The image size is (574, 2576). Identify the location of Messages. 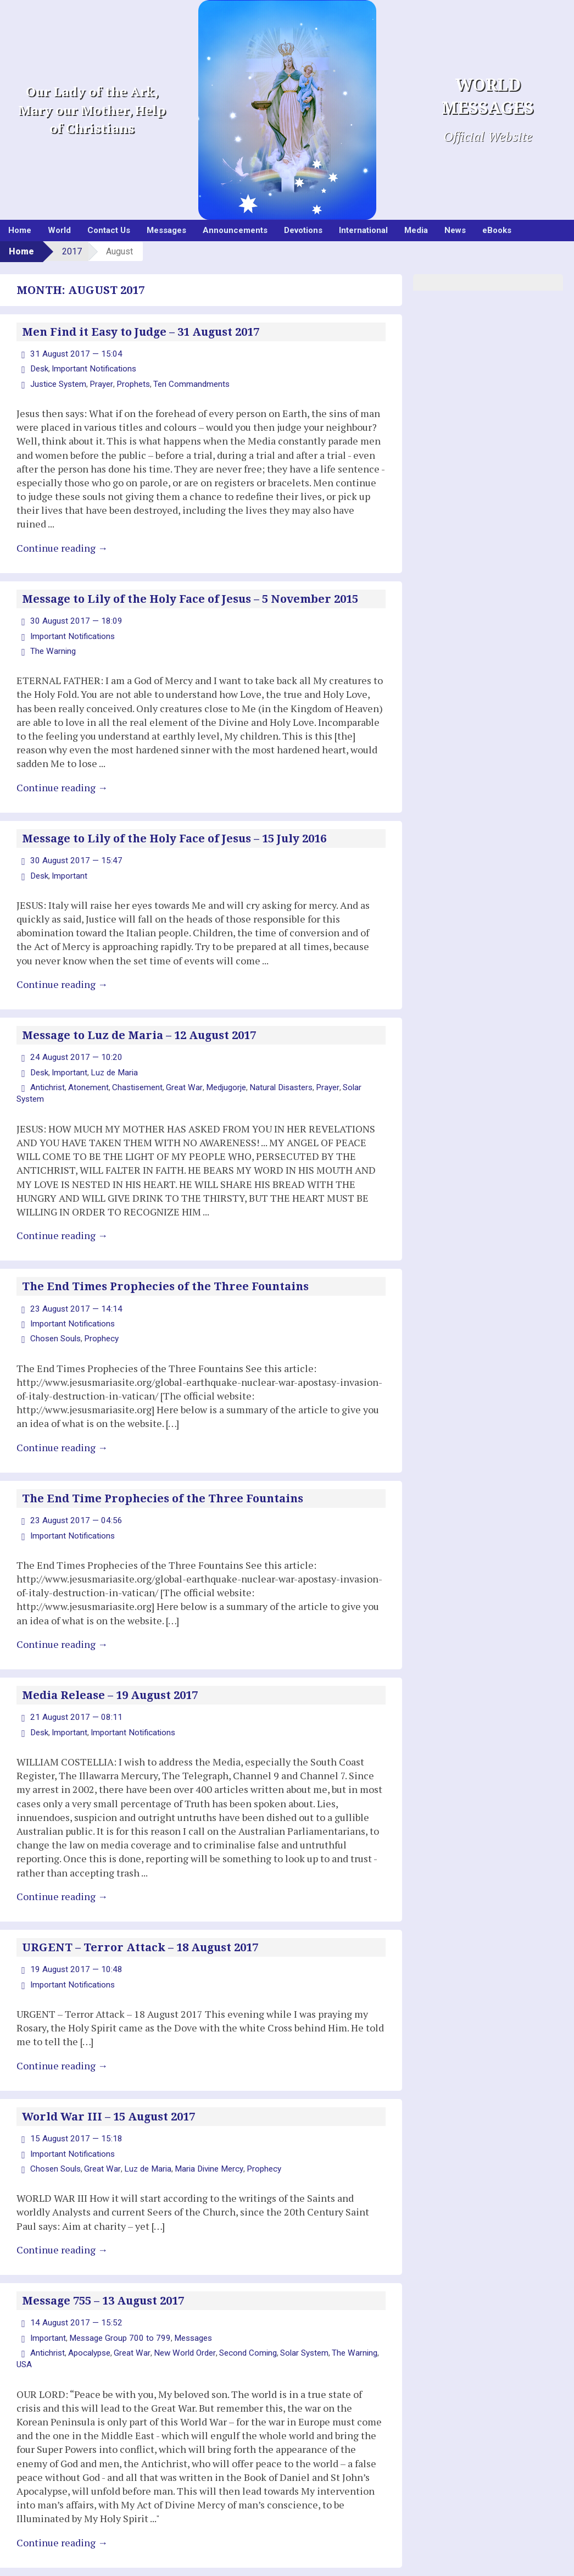
(166, 230).